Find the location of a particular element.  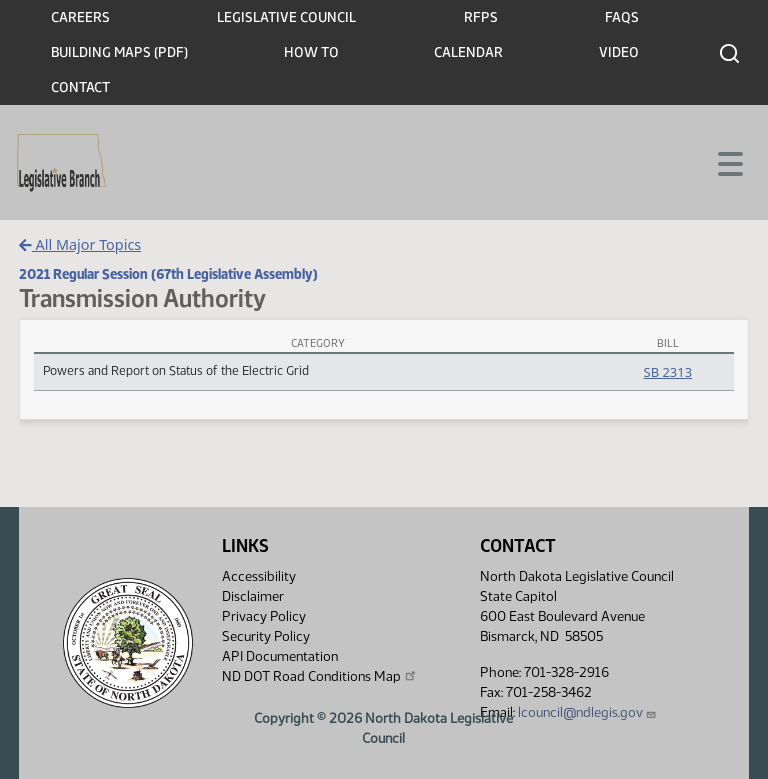

How To is located at coordinates (311, 52).